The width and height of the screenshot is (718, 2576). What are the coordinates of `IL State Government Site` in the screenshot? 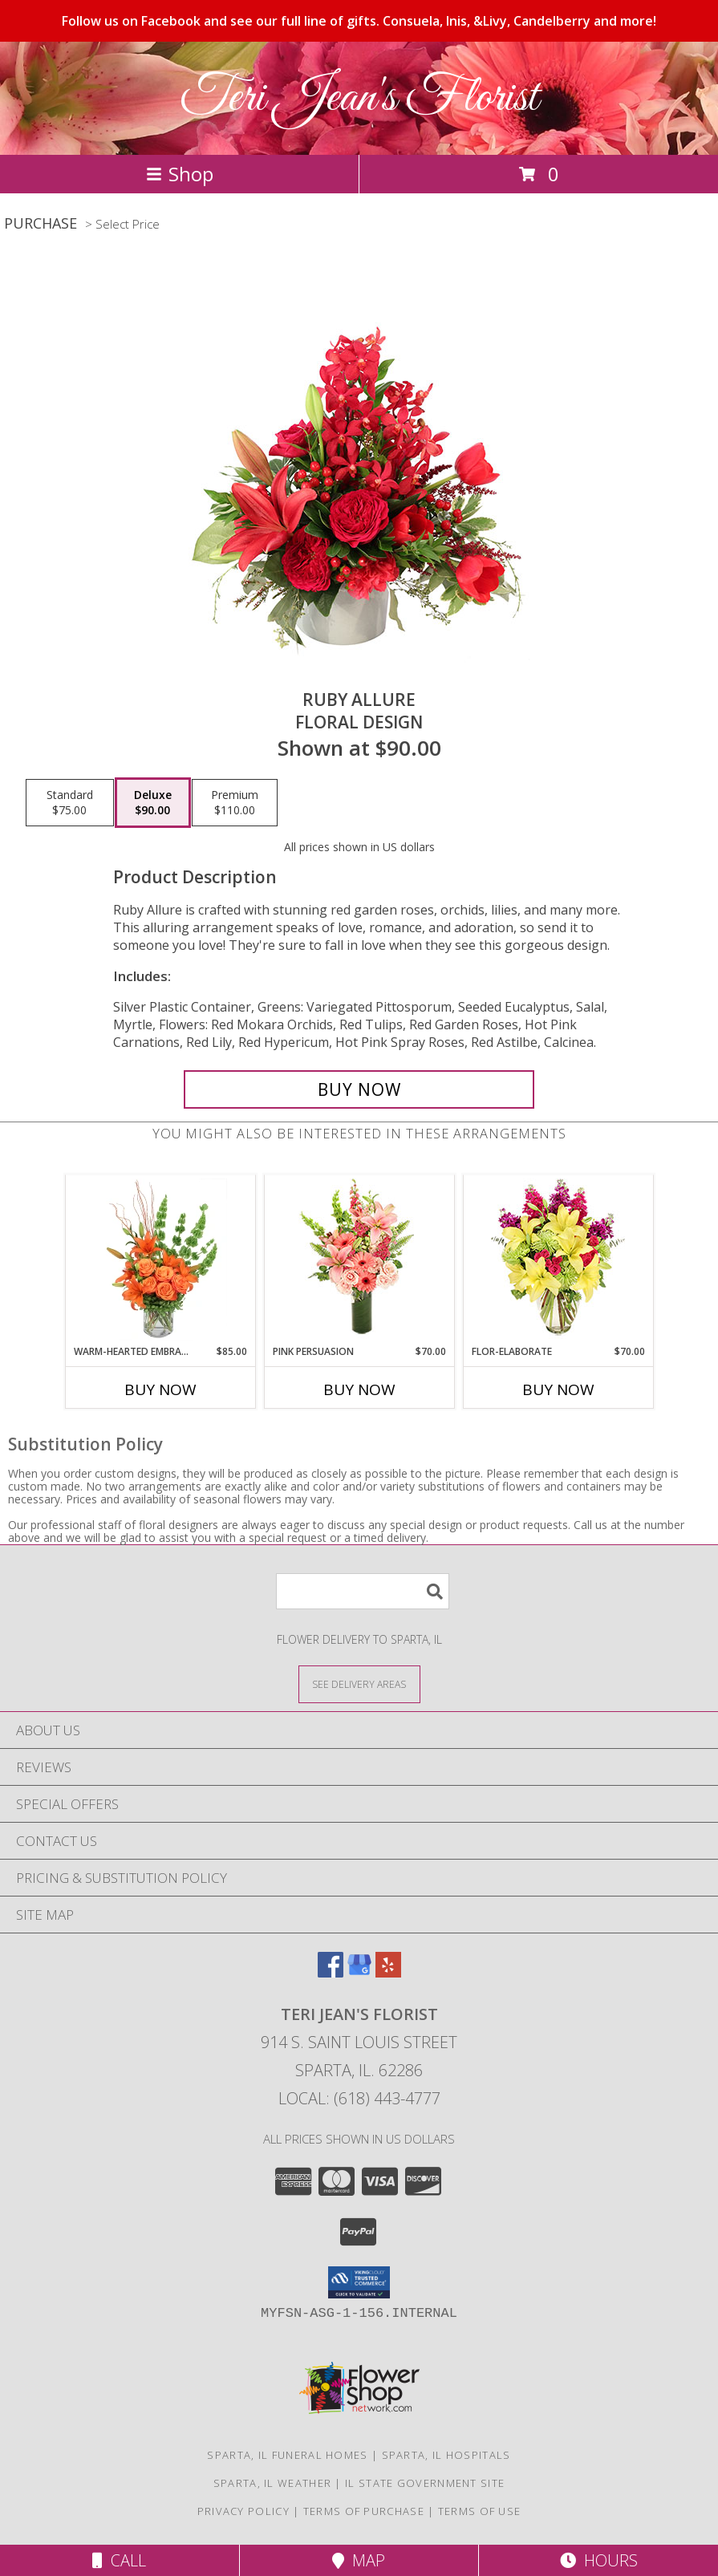 It's located at (425, 2483).